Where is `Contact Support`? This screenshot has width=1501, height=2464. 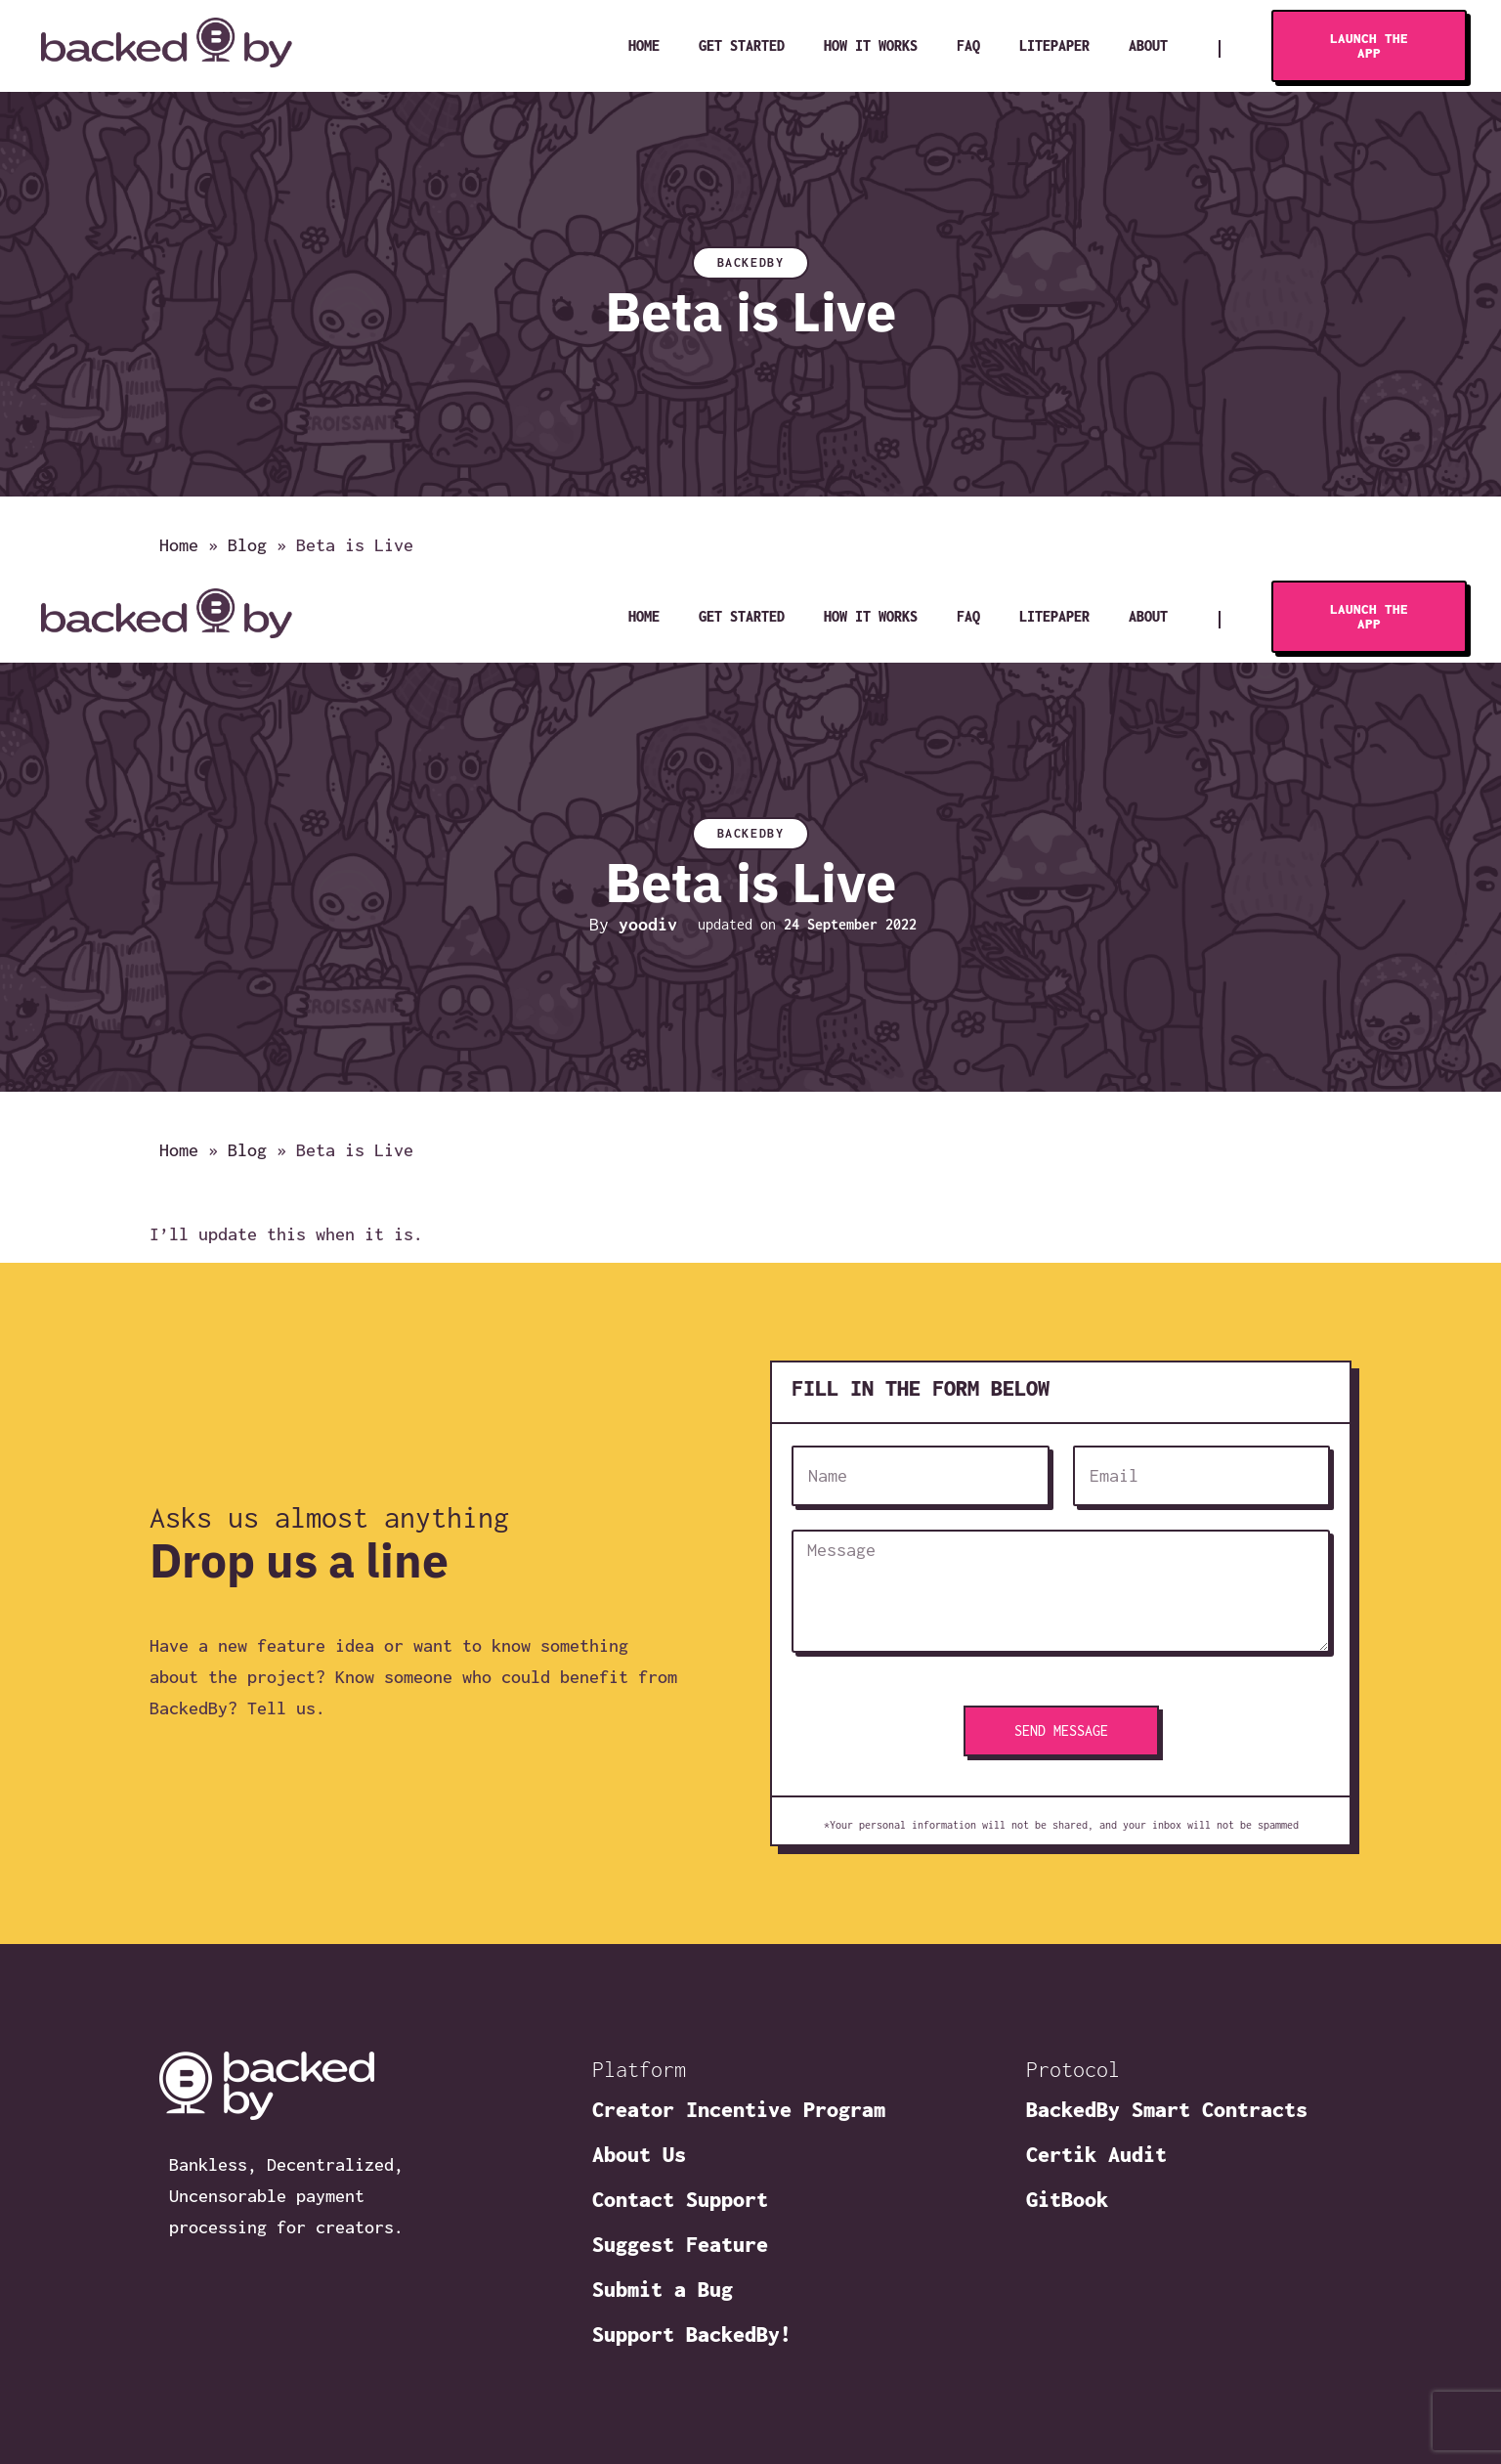 Contact Support is located at coordinates (680, 2199).